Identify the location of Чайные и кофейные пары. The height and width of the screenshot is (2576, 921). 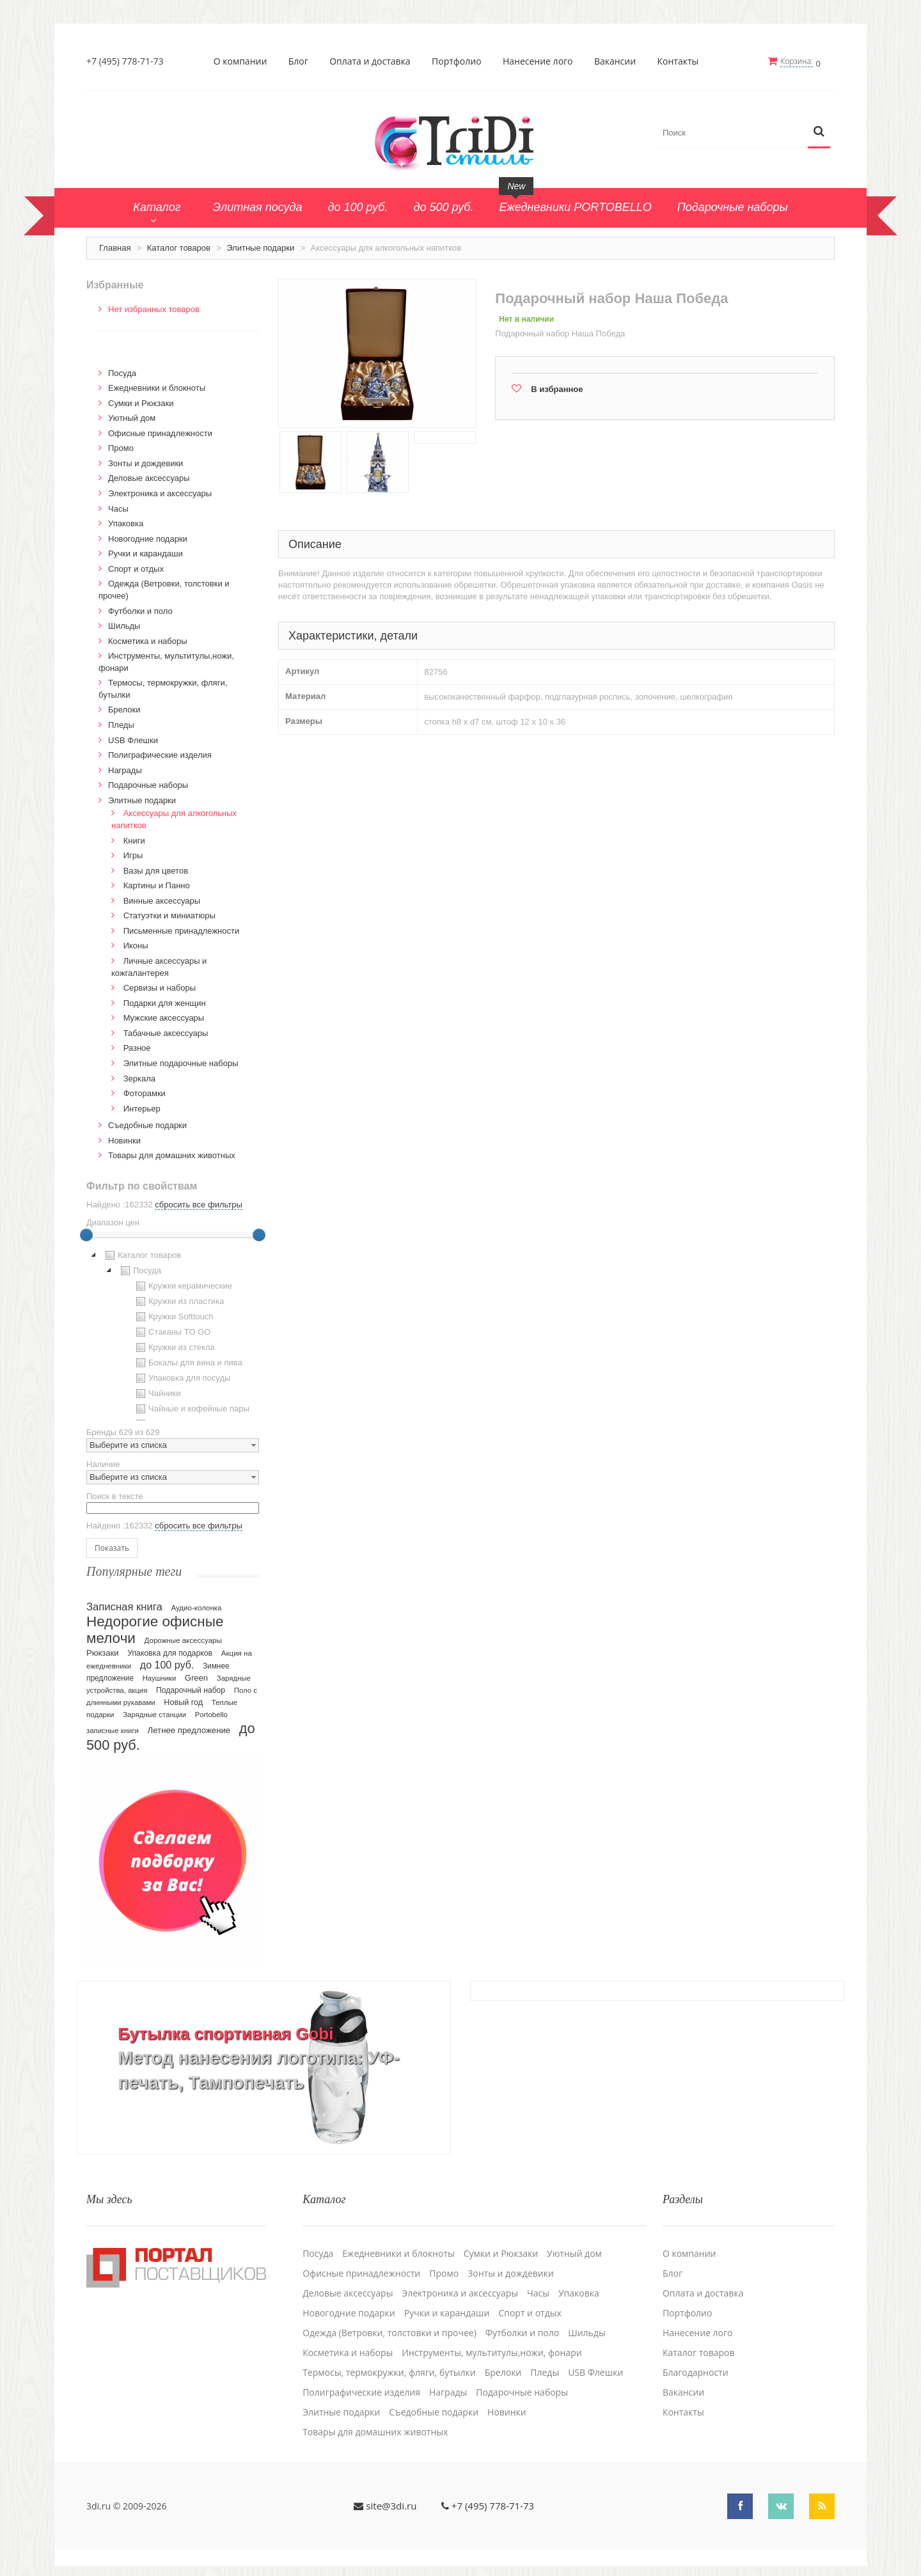
(191, 1407).